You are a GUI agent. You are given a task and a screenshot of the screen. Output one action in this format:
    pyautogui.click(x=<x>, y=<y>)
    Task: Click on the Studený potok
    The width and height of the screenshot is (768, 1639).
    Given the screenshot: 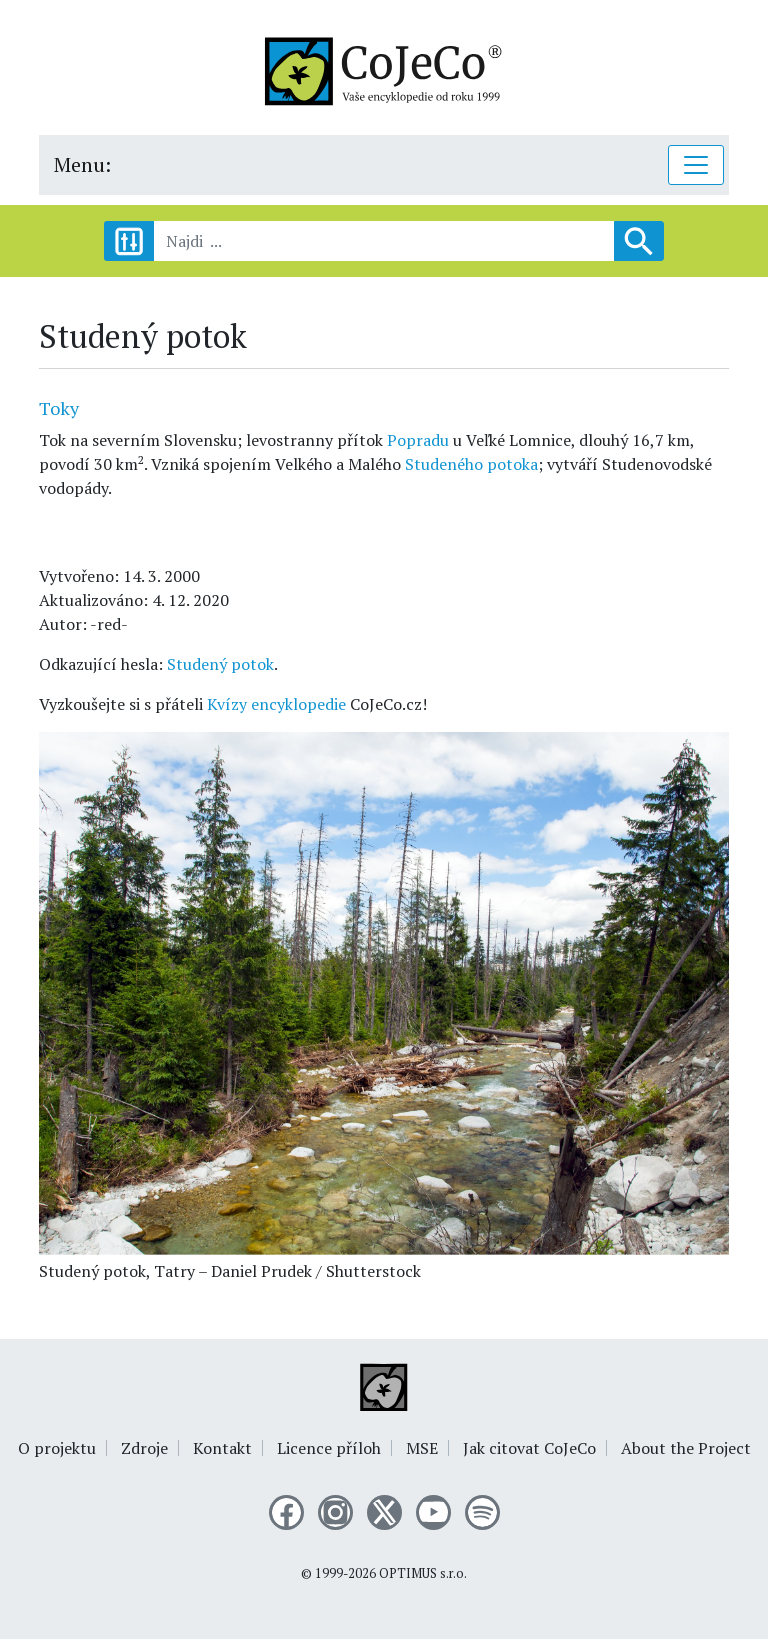 What is the action you would take?
    pyautogui.click(x=220, y=664)
    